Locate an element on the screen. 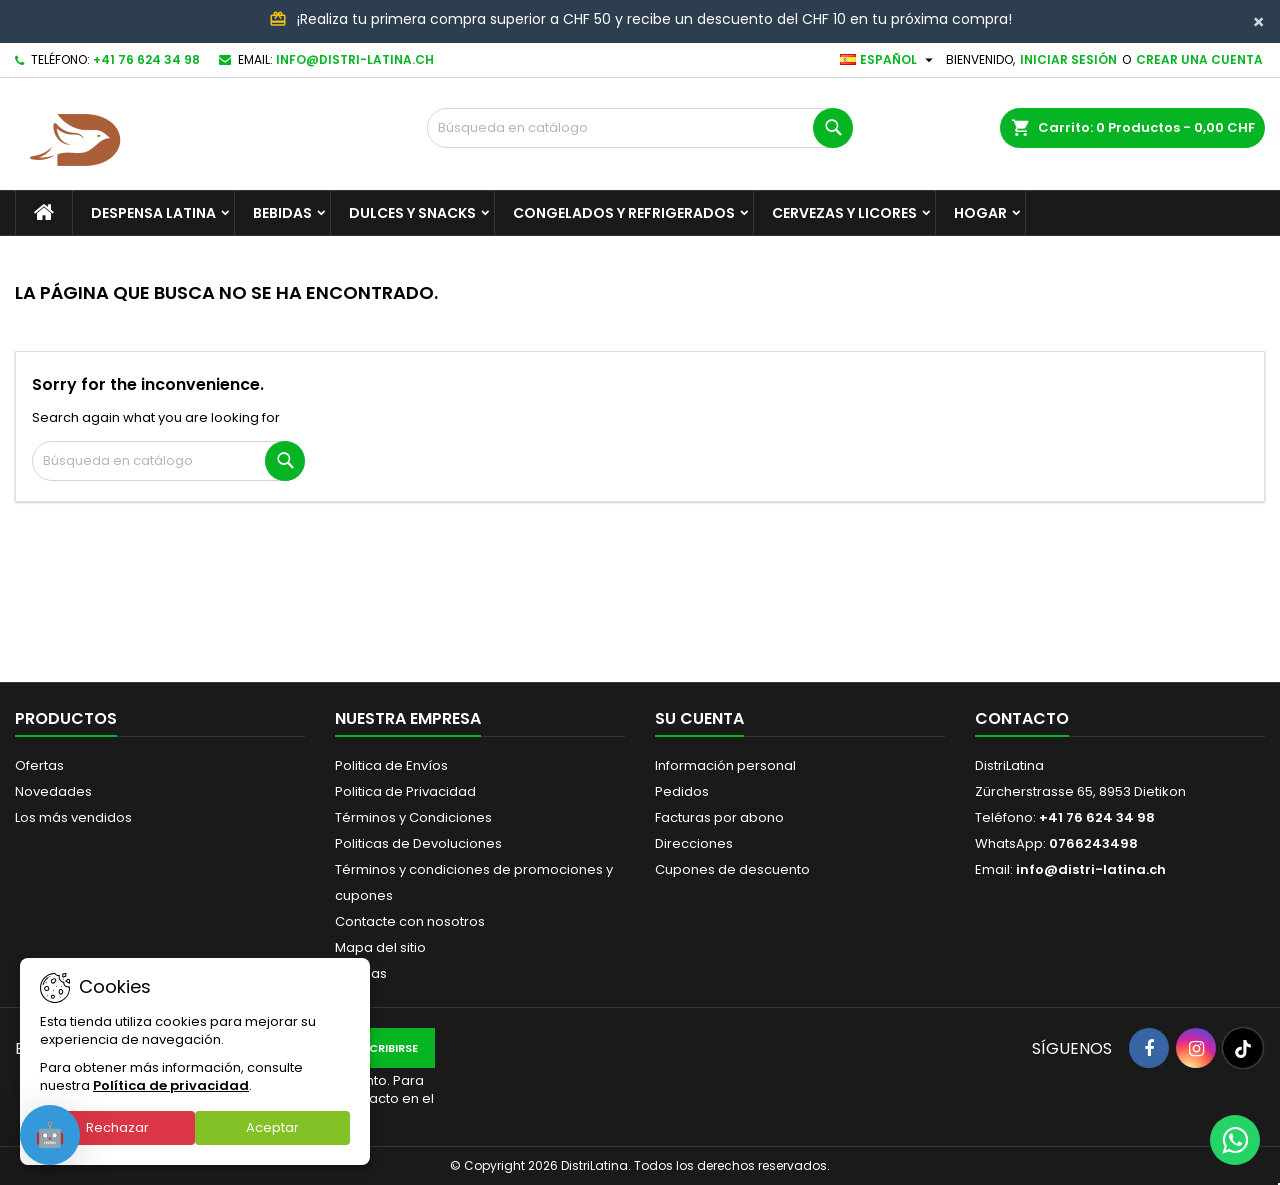  Despensa Latina is located at coordinates (153, 213).